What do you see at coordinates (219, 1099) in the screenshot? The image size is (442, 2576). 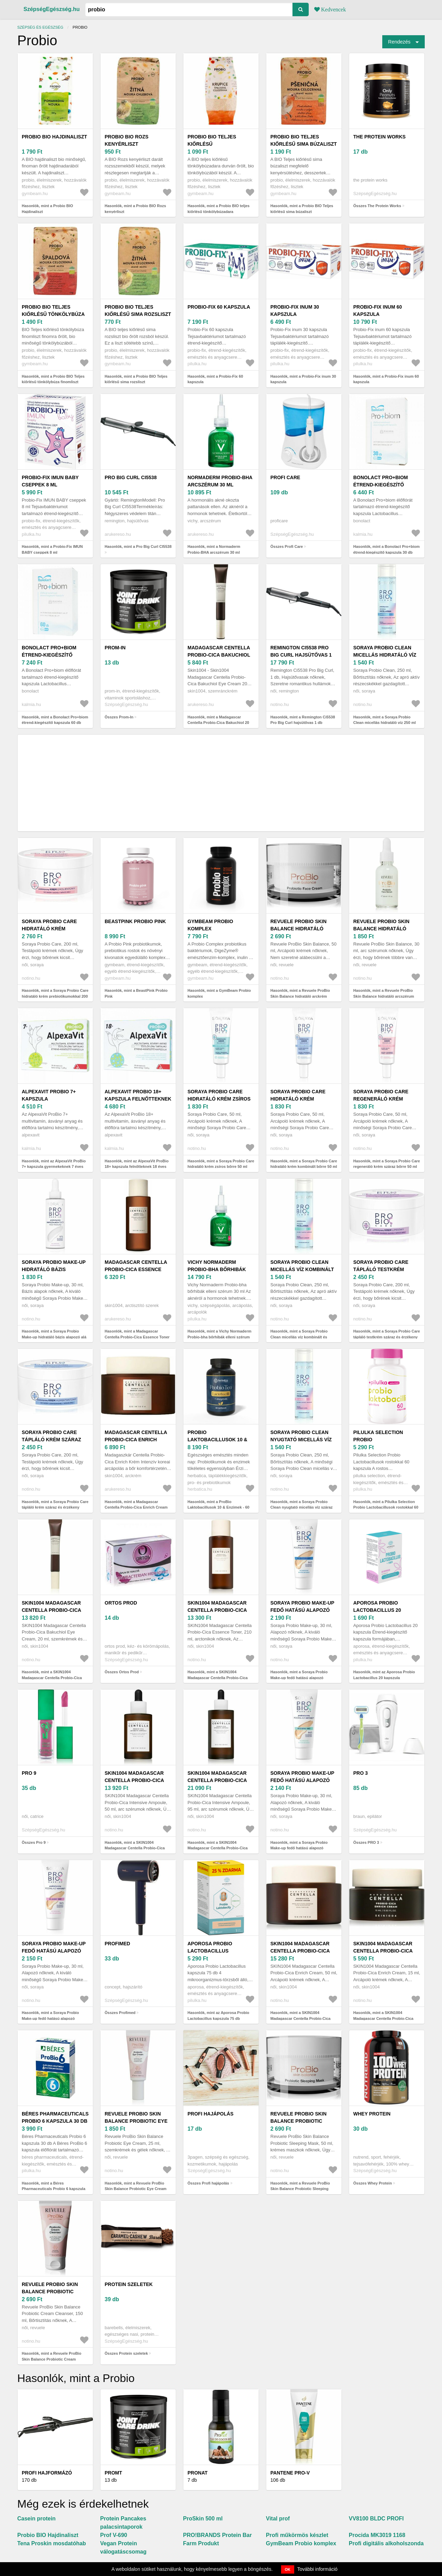 I see `Soraya Probio Care hidratáló krém zsíros bőrre 50 ml` at bounding box center [219, 1099].